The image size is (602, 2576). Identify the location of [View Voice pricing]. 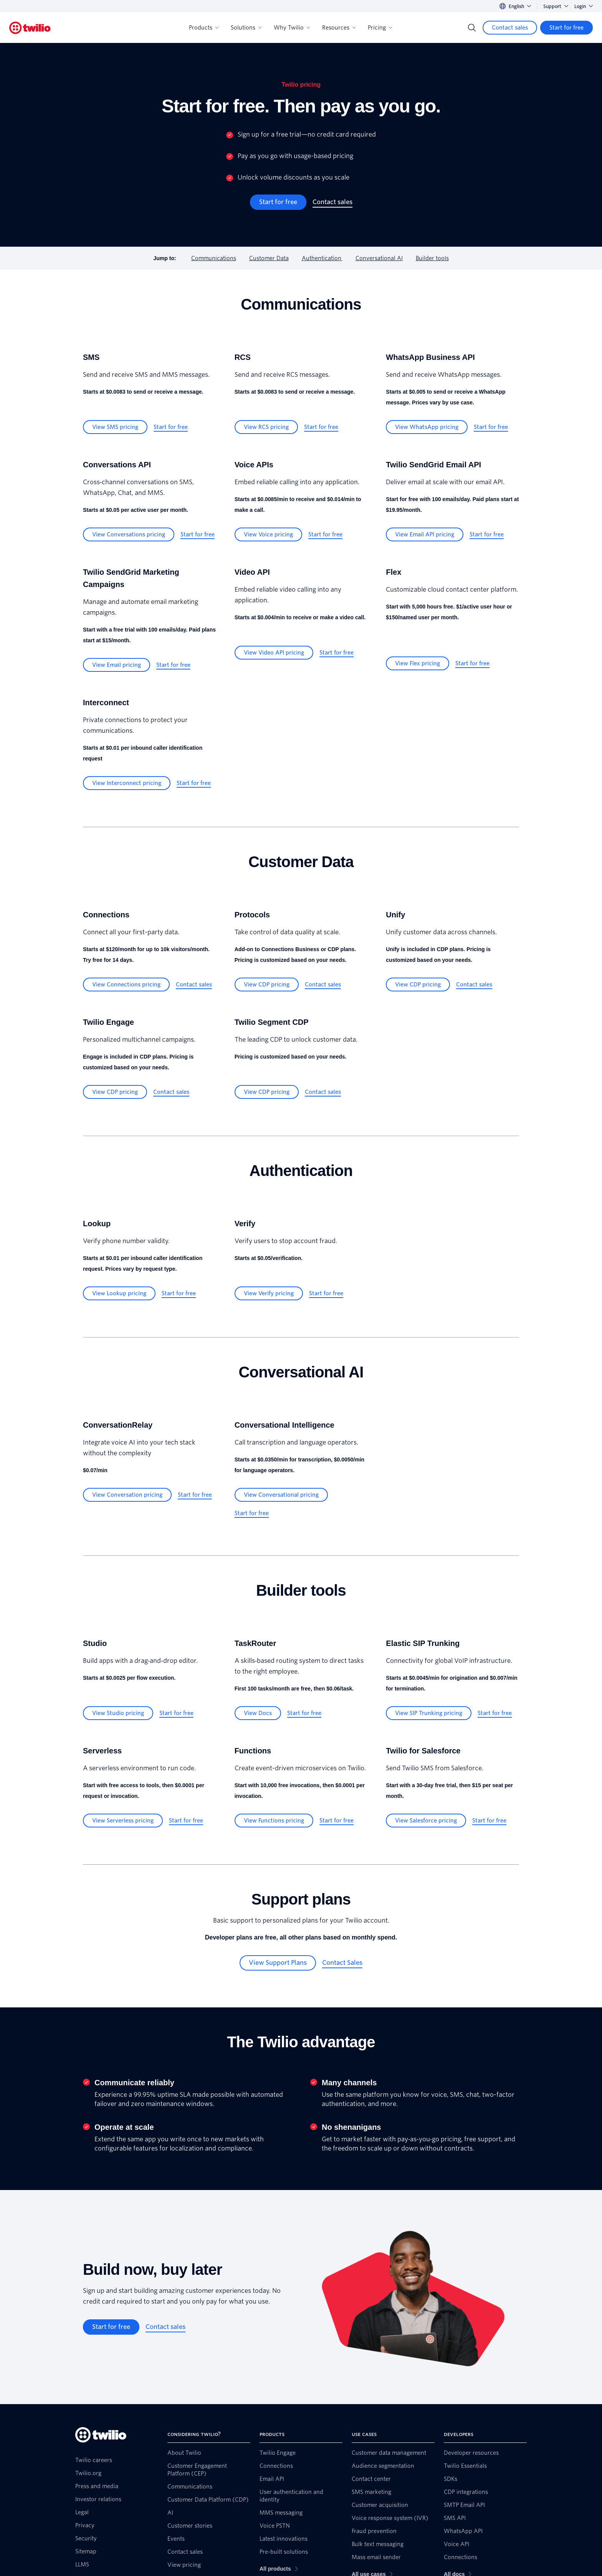
(268, 534).